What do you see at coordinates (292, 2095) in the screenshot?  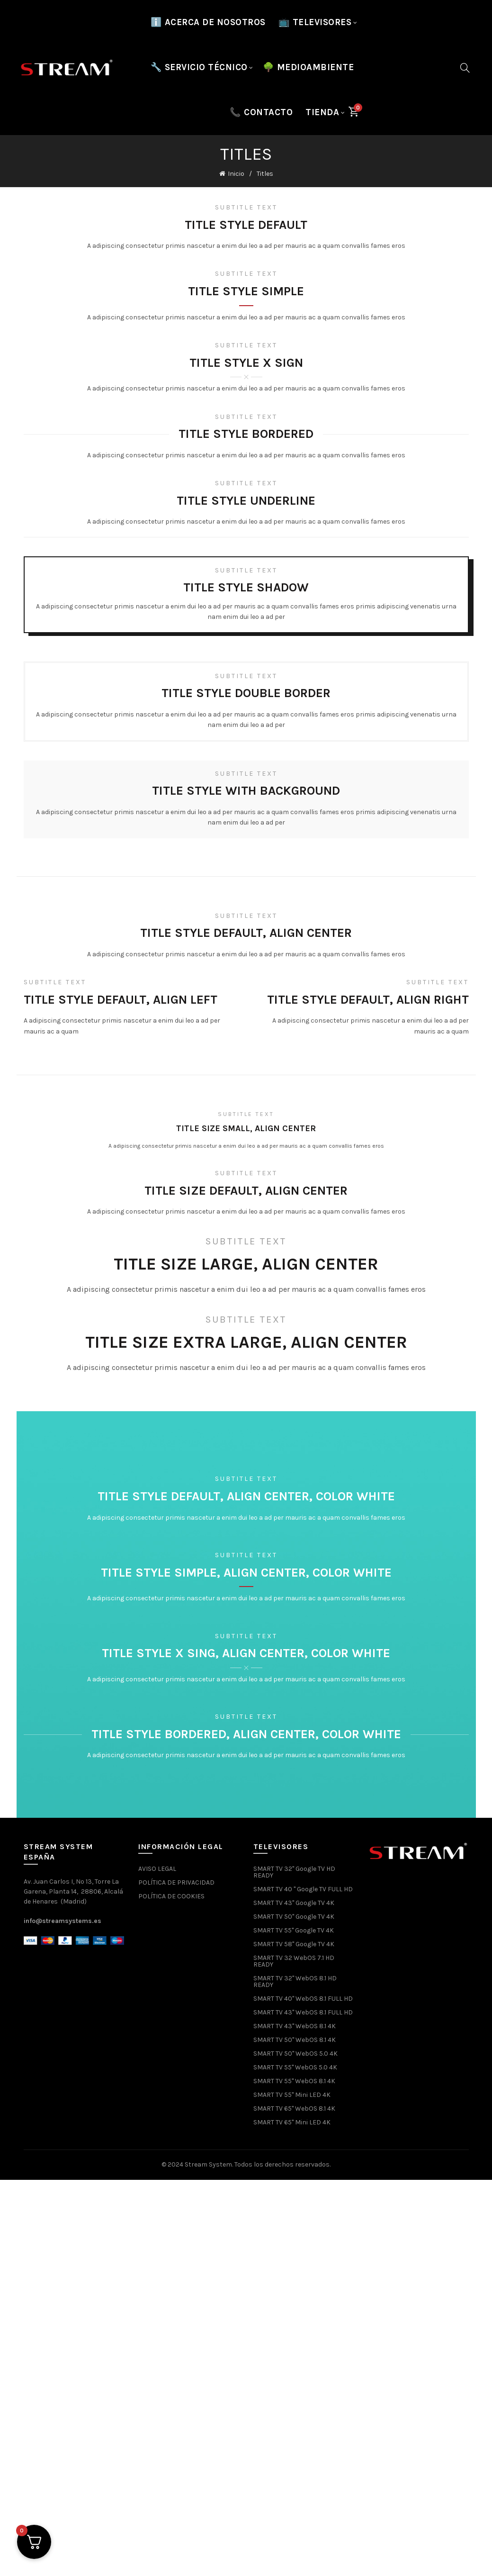 I see `SMART TV 55" Mini LED 4K` at bounding box center [292, 2095].